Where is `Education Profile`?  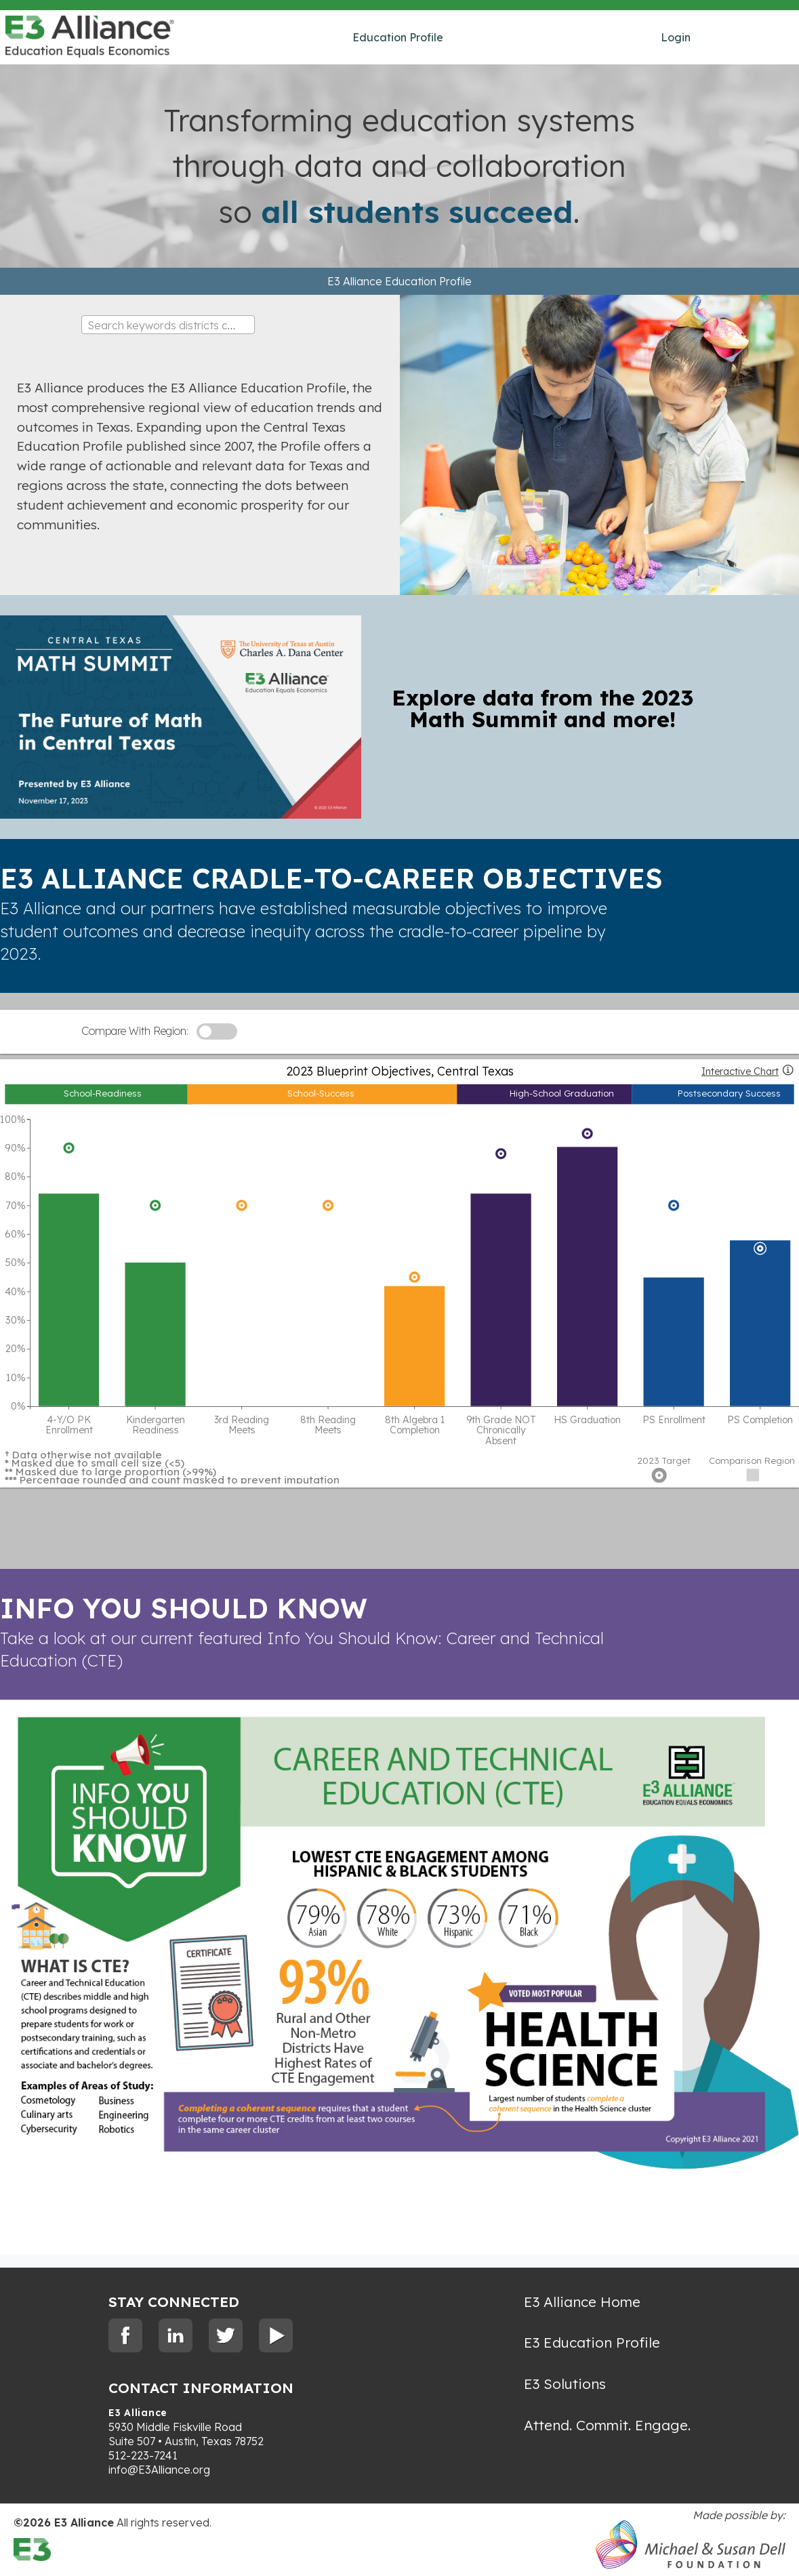
Education Profile is located at coordinates (397, 37).